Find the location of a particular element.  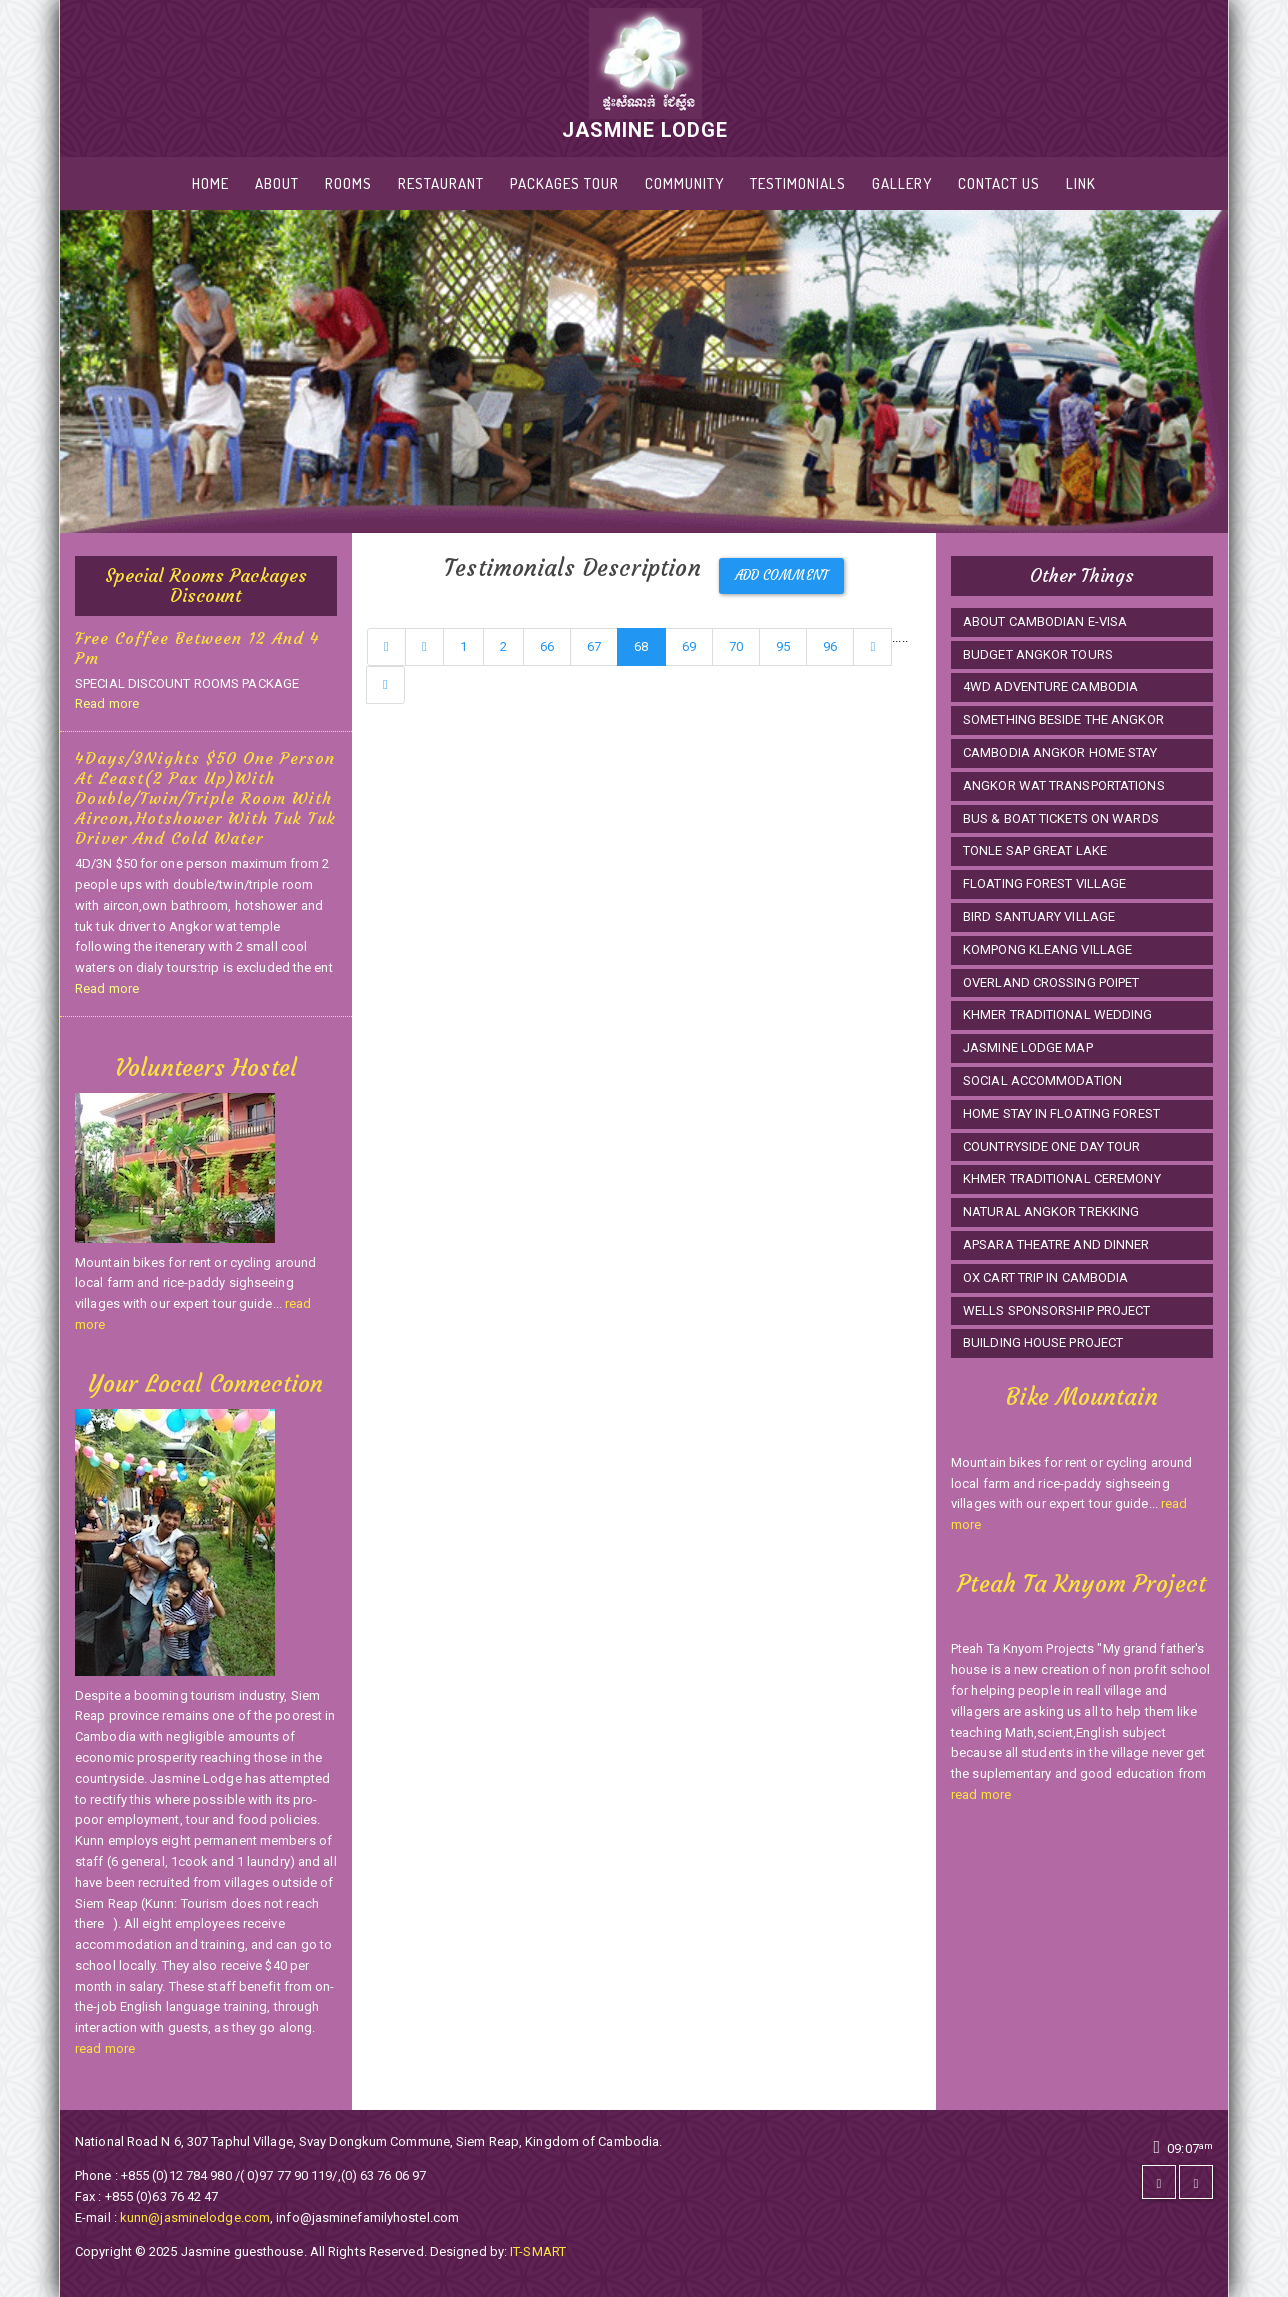

Home is located at coordinates (210, 183).